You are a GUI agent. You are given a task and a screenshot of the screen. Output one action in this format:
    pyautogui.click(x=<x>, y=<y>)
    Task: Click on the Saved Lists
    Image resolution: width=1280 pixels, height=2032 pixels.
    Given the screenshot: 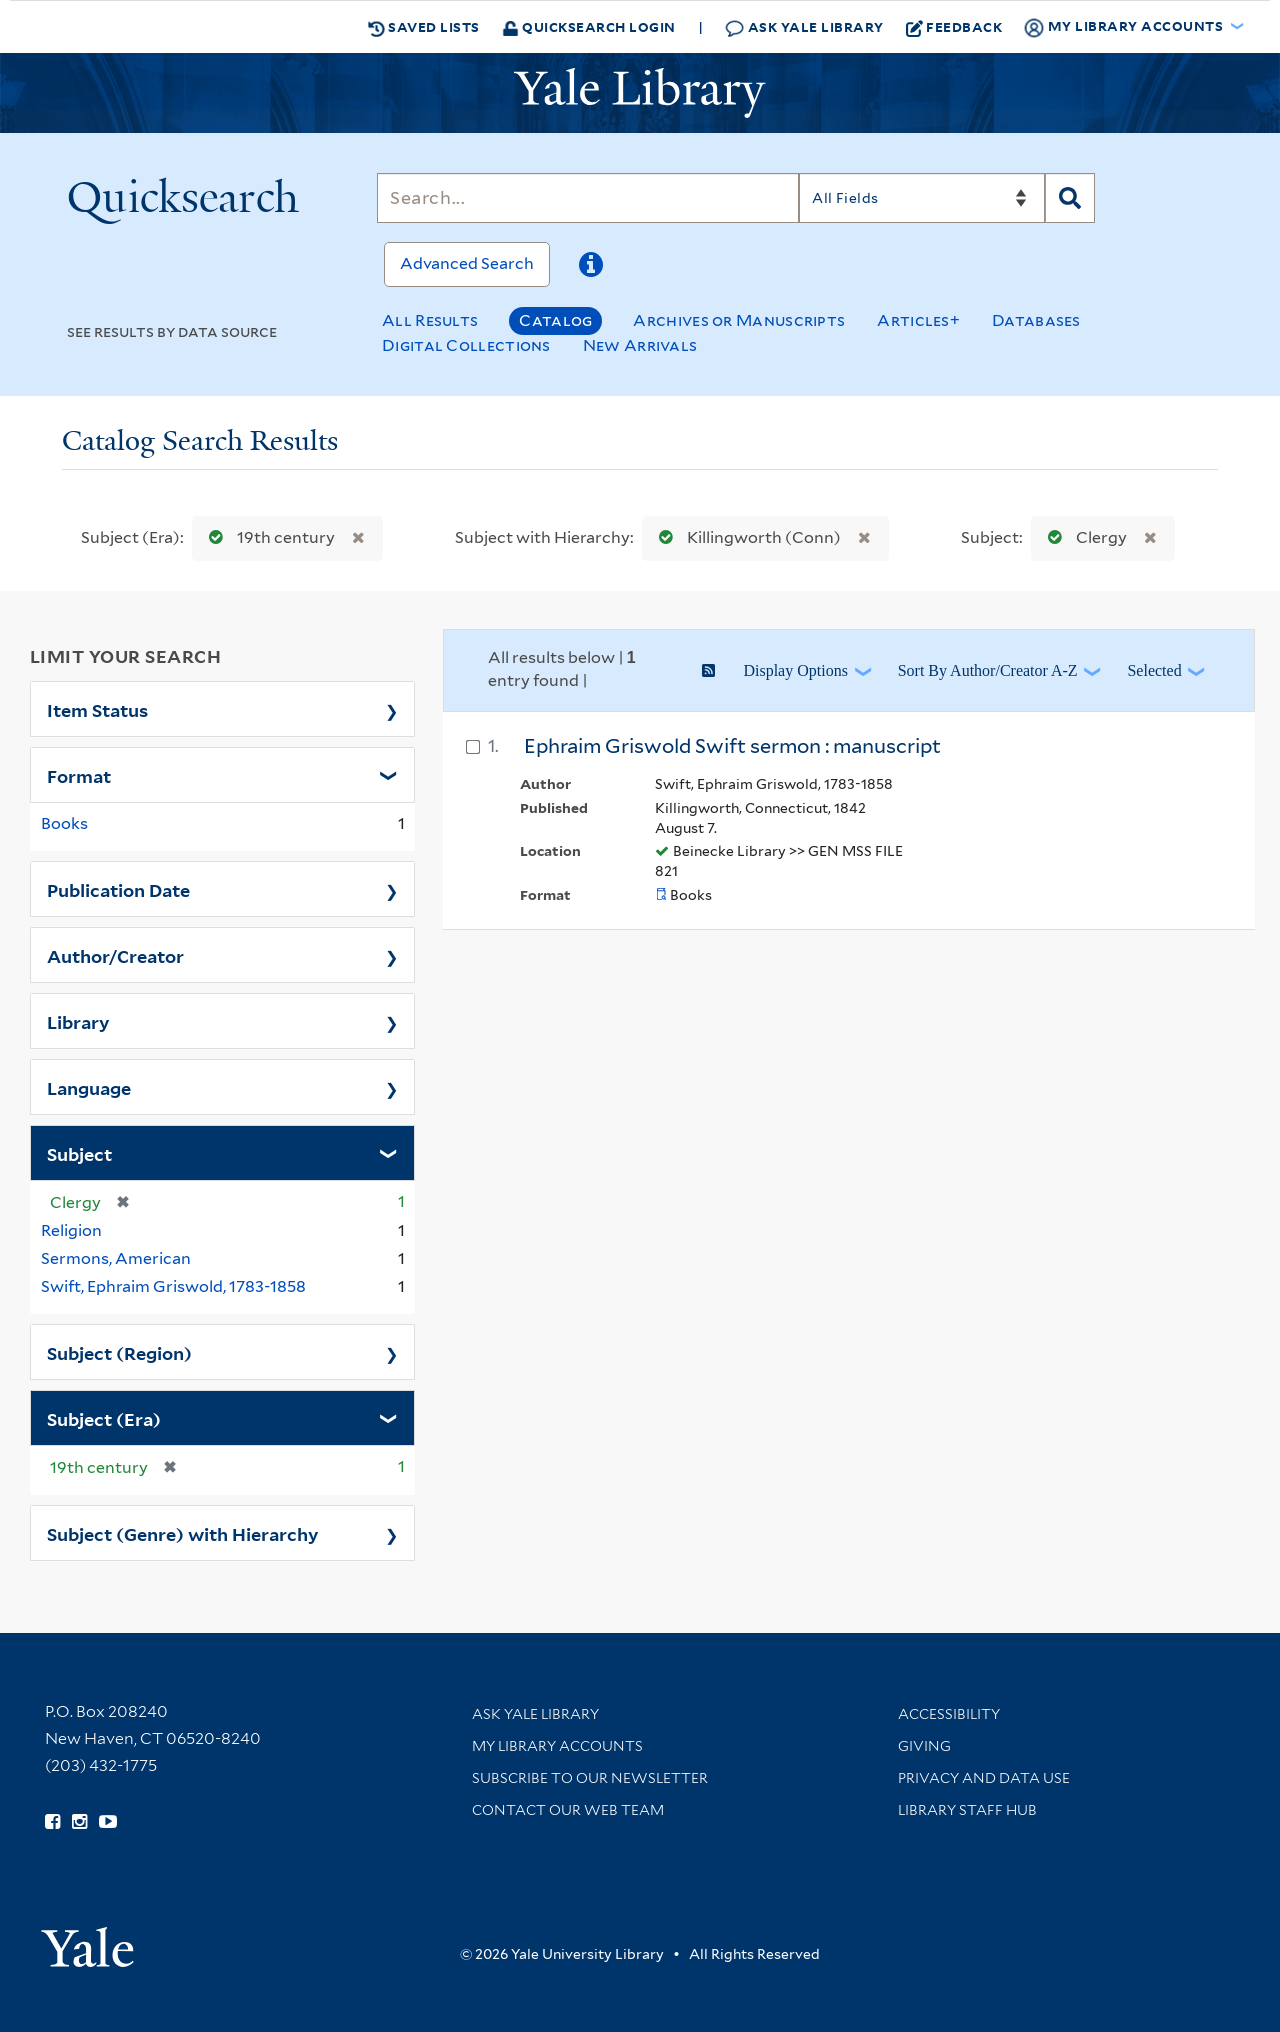 What is the action you would take?
    pyautogui.click(x=424, y=27)
    